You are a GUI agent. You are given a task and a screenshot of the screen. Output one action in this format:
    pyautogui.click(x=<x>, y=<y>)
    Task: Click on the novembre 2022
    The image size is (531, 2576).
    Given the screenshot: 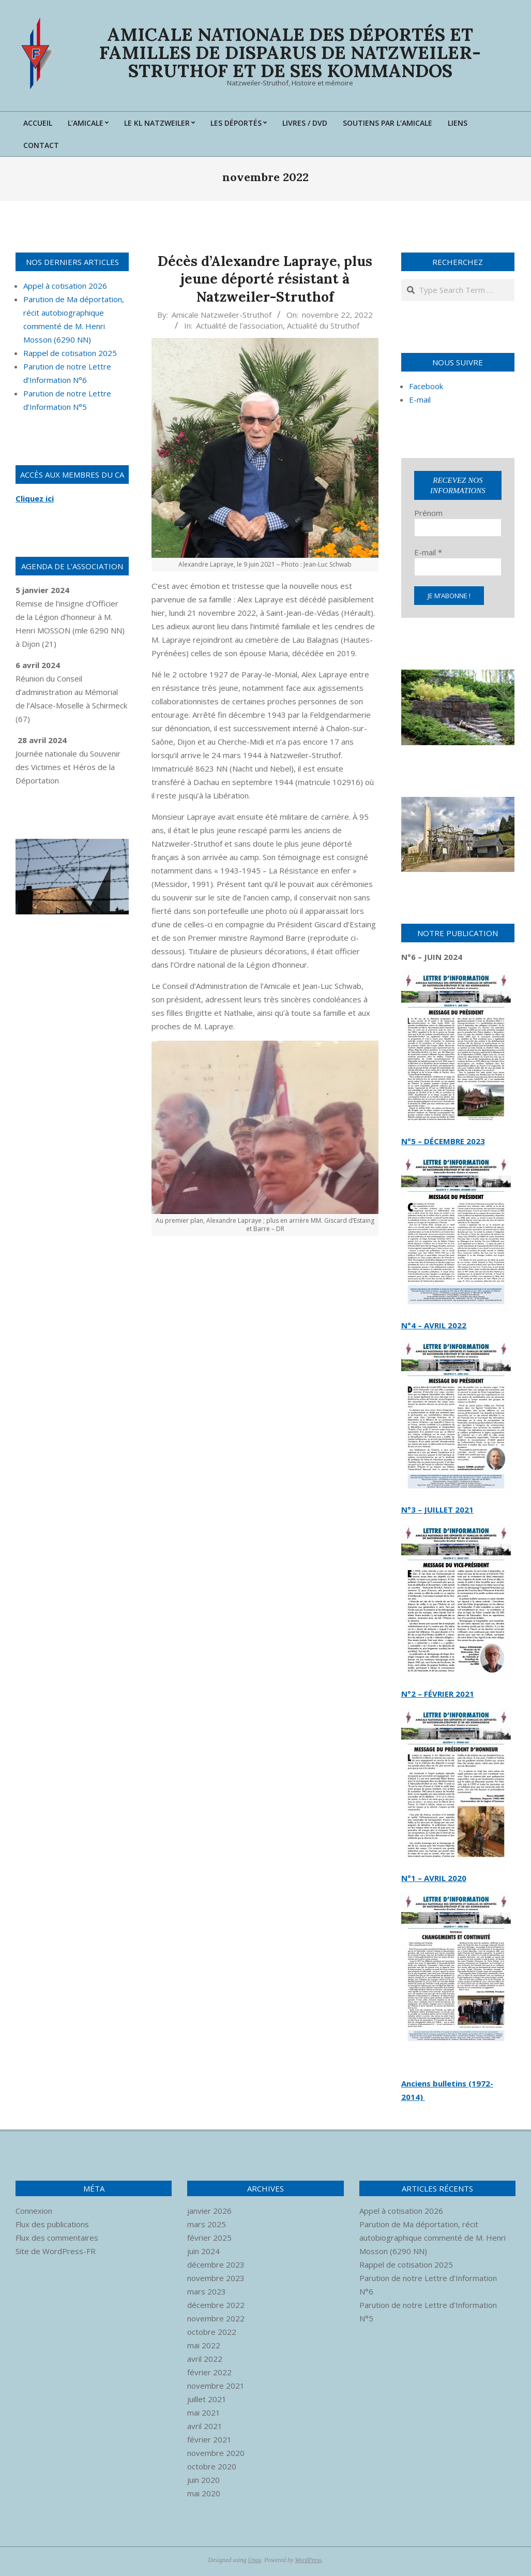 What is the action you would take?
    pyautogui.click(x=216, y=2318)
    